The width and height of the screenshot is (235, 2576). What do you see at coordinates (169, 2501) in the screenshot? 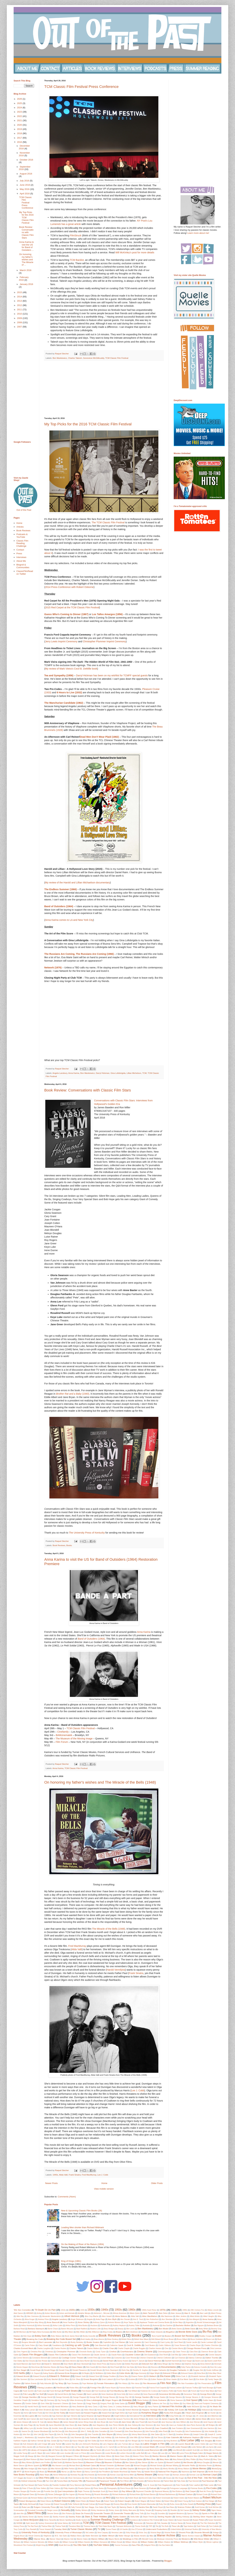
I see `Robert Wise` at bounding box center [169, 2501].